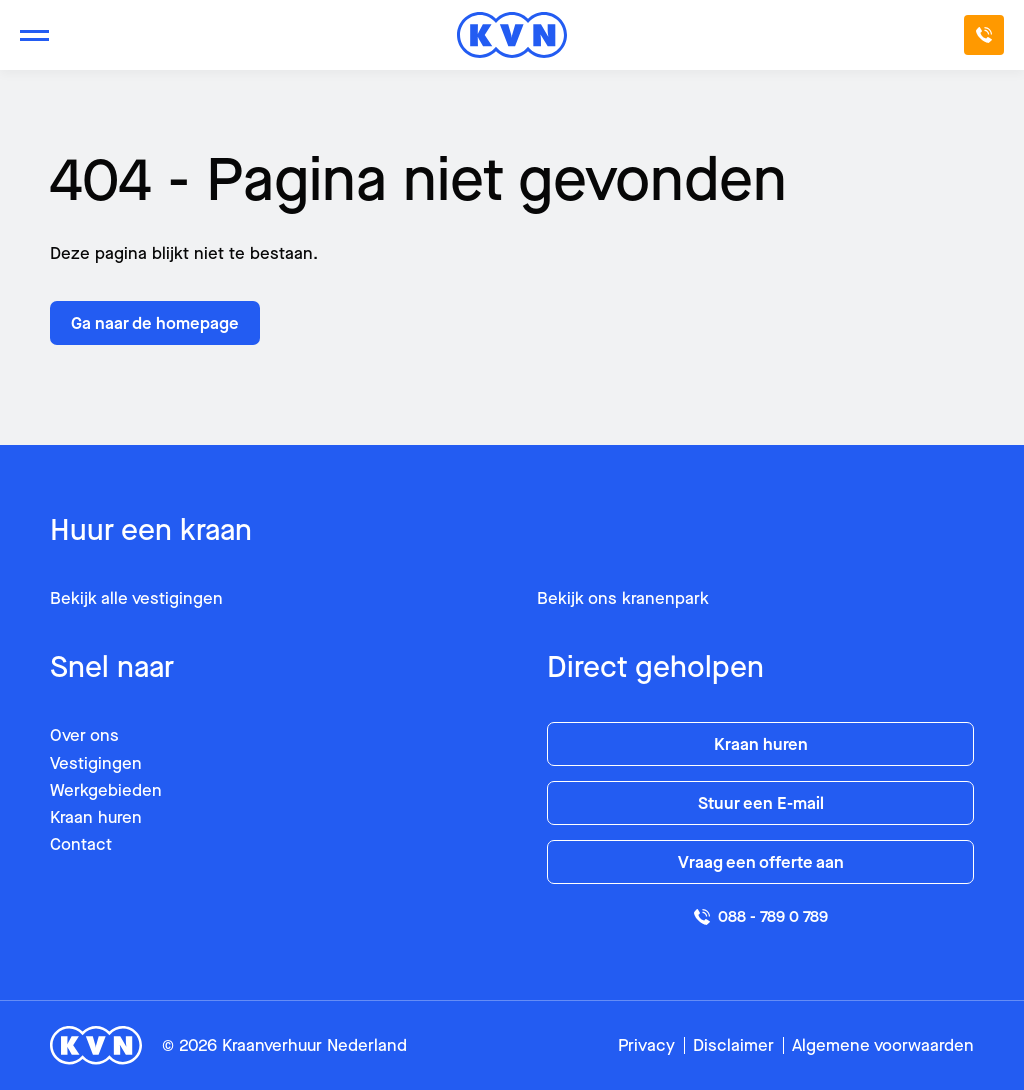 The width and height of the screenshot is (1024, 1090). What do you see at coordinates (761, 862) in the screenshot?
I see `Vraag een offerte aan` at bounding box center [761, 862].